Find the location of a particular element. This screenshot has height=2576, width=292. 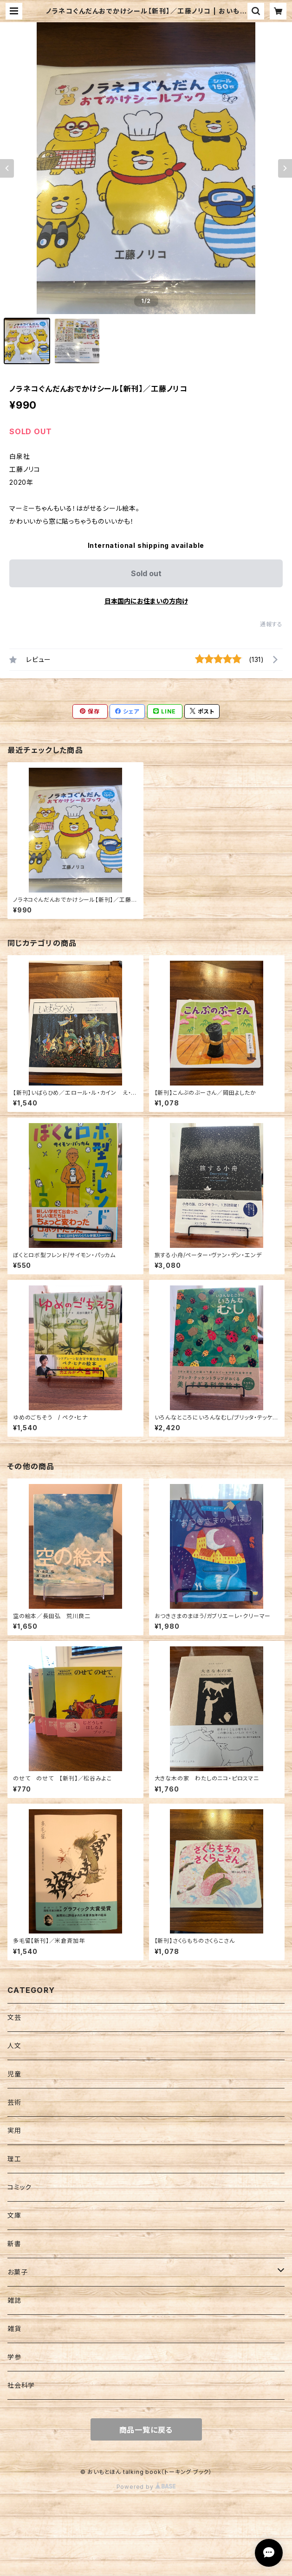

コミック is located at coordinates (19, 2187).